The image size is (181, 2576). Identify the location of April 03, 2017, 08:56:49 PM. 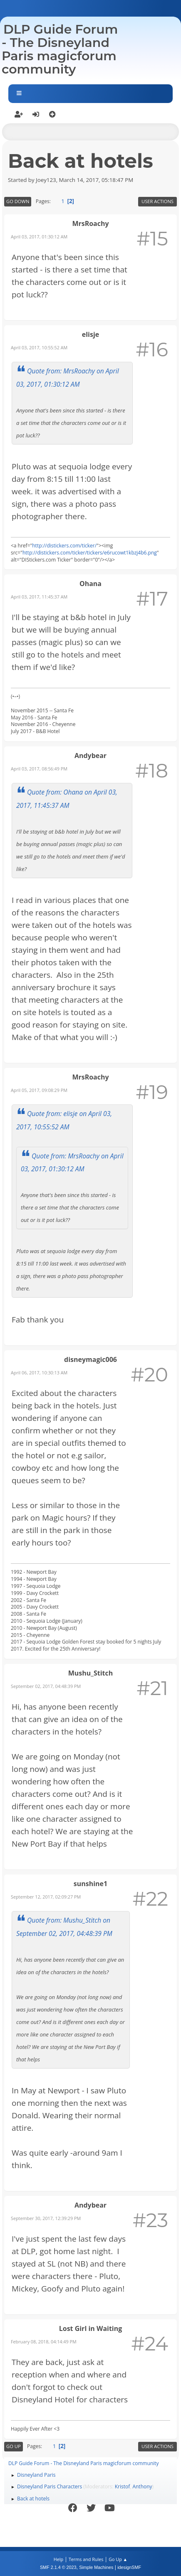
(39, 768).